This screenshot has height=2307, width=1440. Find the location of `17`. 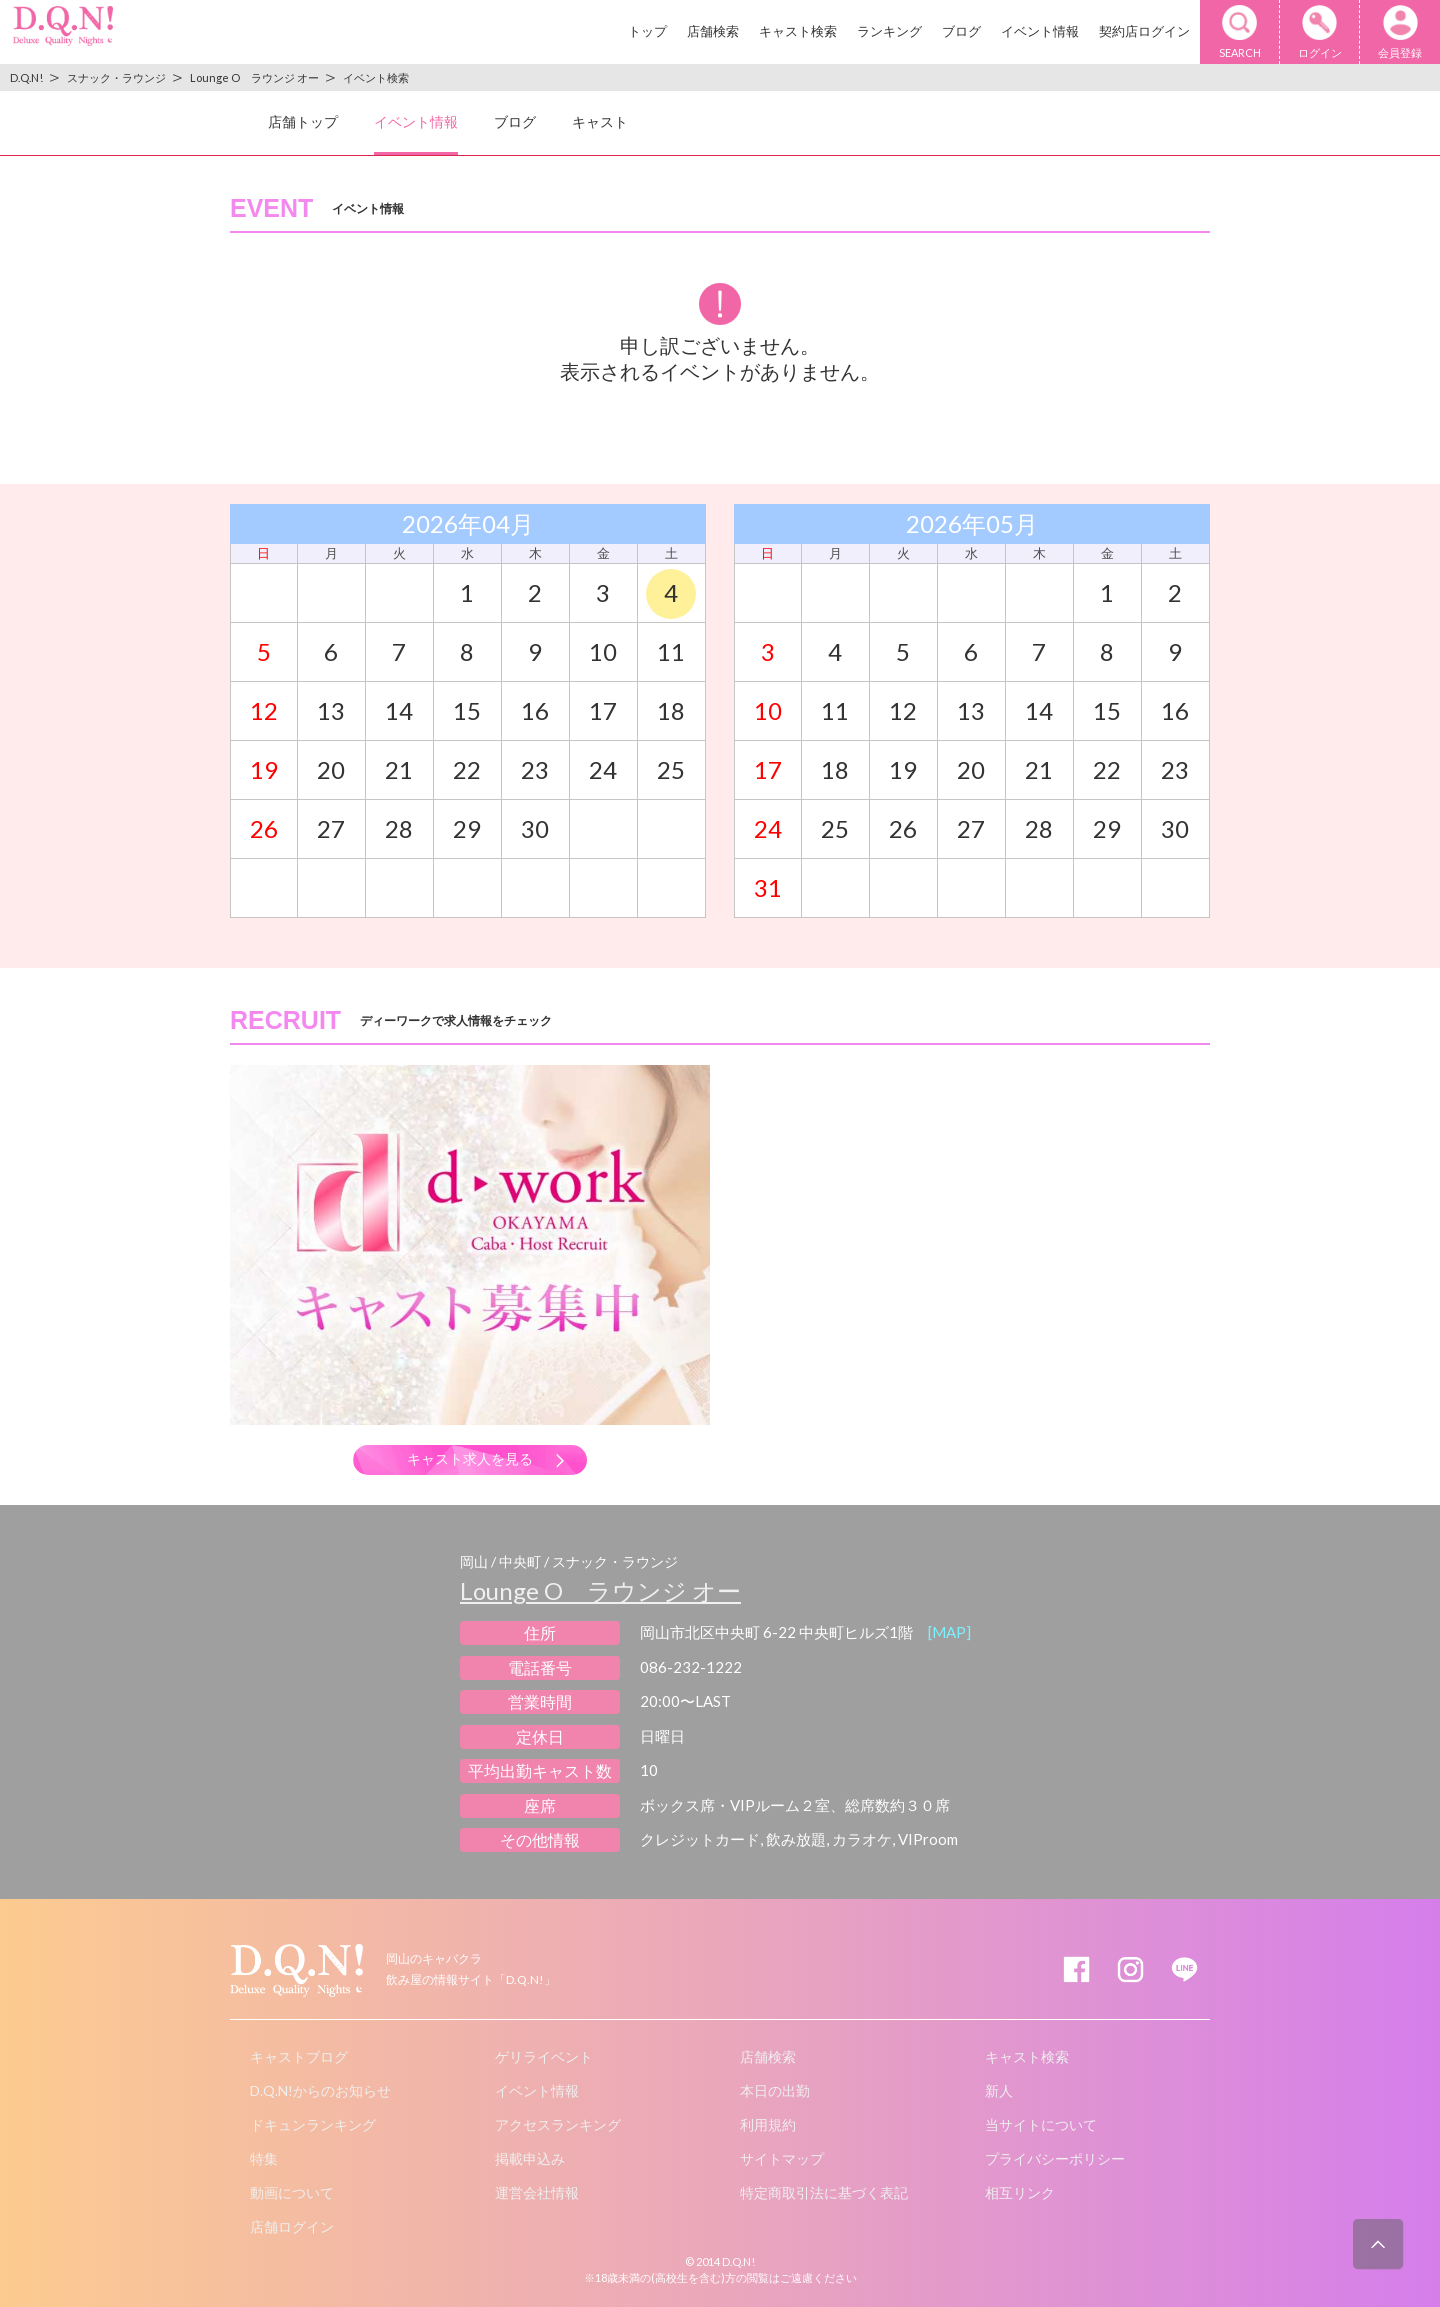

17 is located at coordinates (603, 710).